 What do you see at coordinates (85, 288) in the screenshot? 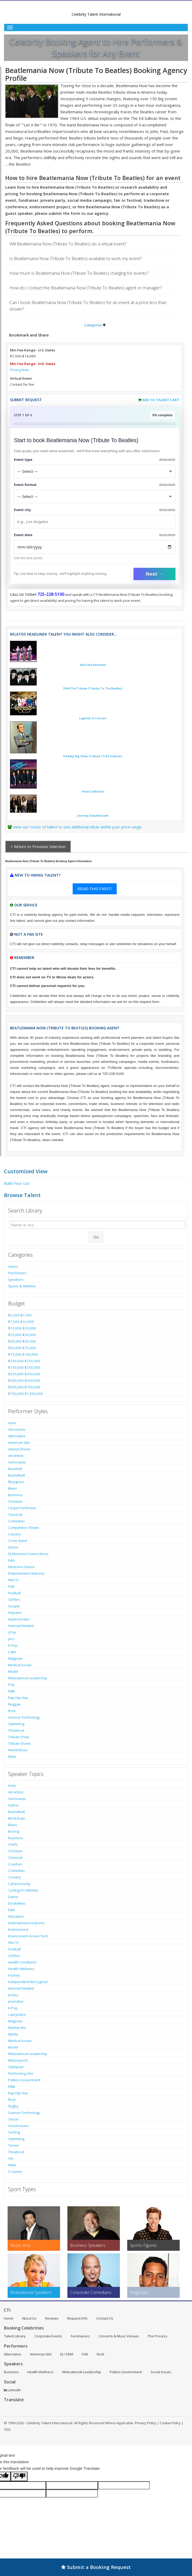
I see `How do I contact the Beatlemania Now (Tribute To Beatles) agent or manager?` at bounding box center [85, 288].